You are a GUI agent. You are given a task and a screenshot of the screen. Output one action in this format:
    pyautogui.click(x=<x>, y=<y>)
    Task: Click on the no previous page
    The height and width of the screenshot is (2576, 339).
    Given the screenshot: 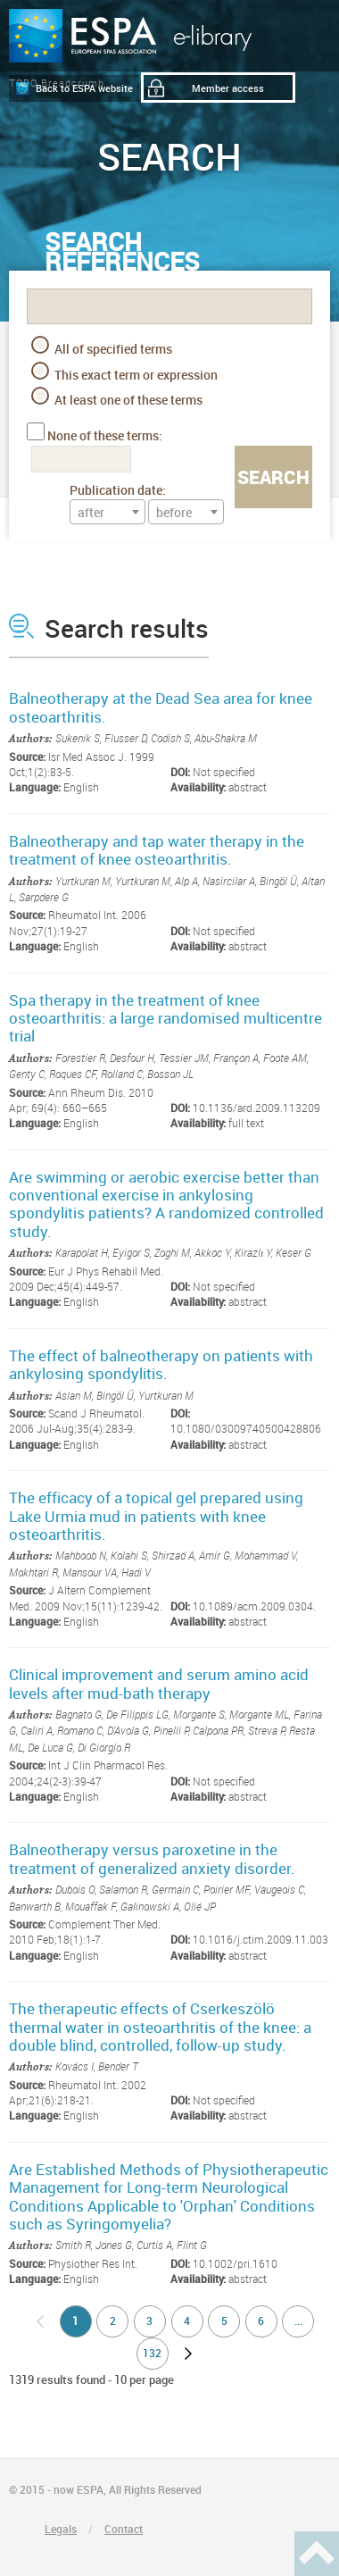 What is the action you would take?
    pyautogui.click(x=40, y=2321)
    